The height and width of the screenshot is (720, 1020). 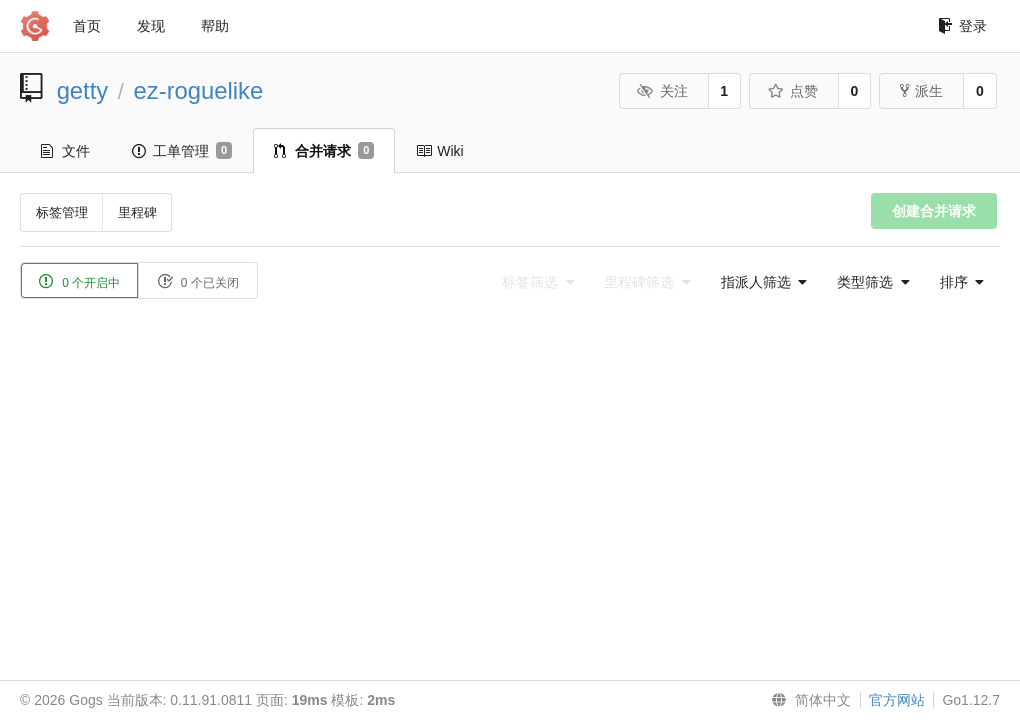 I want to click on 发现, so click(x=151, y=26).